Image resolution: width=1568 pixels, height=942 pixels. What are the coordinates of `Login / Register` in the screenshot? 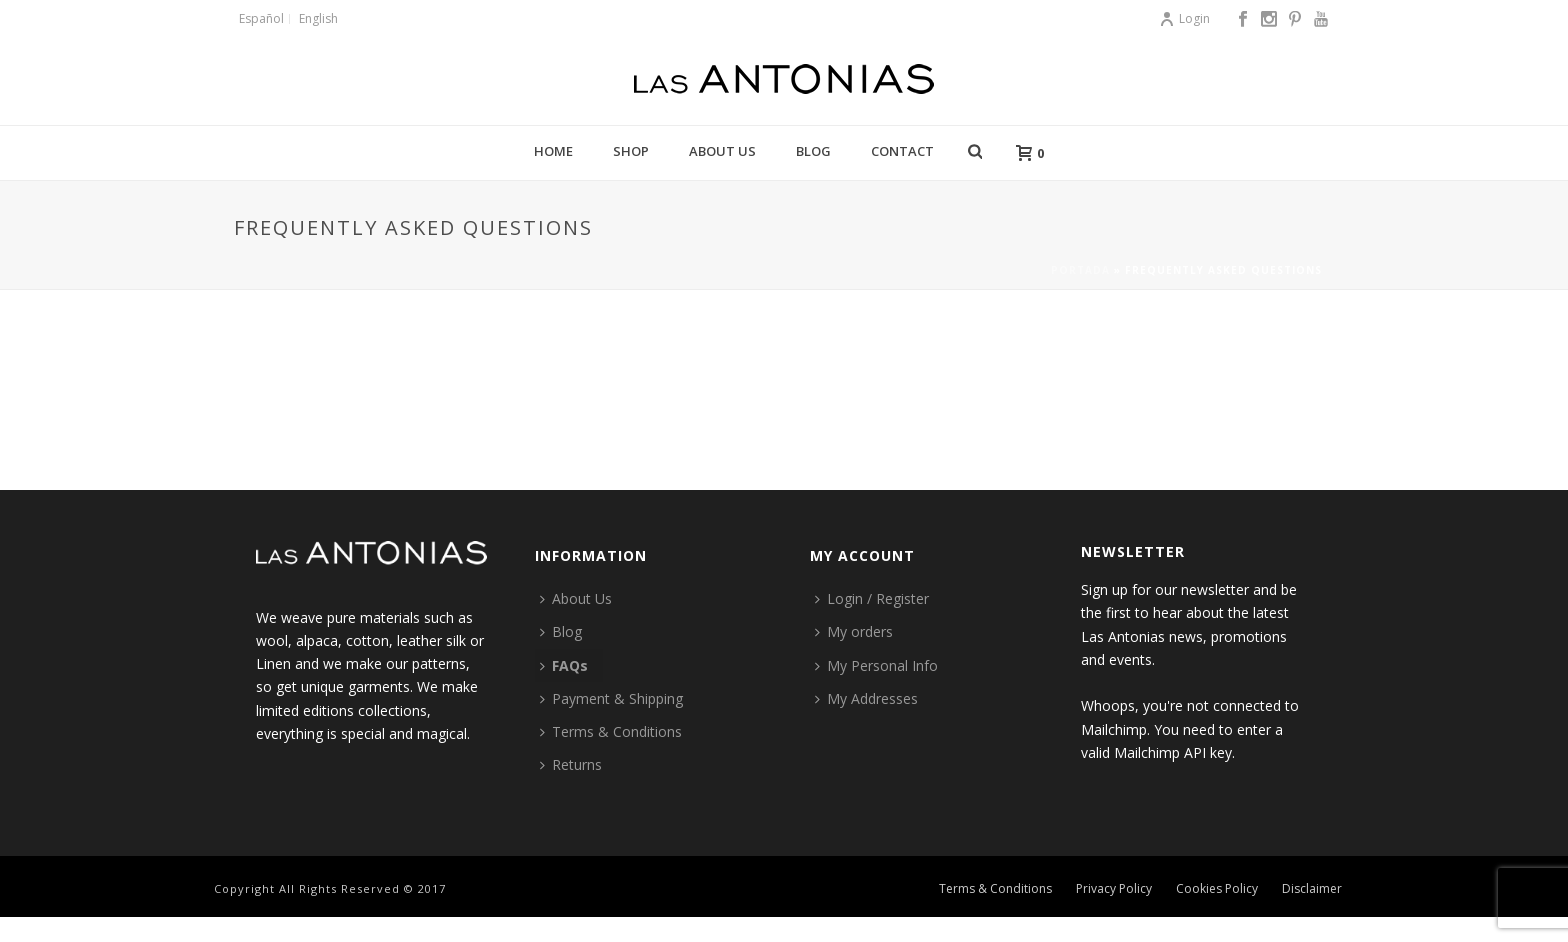 It's located at (872, 598).